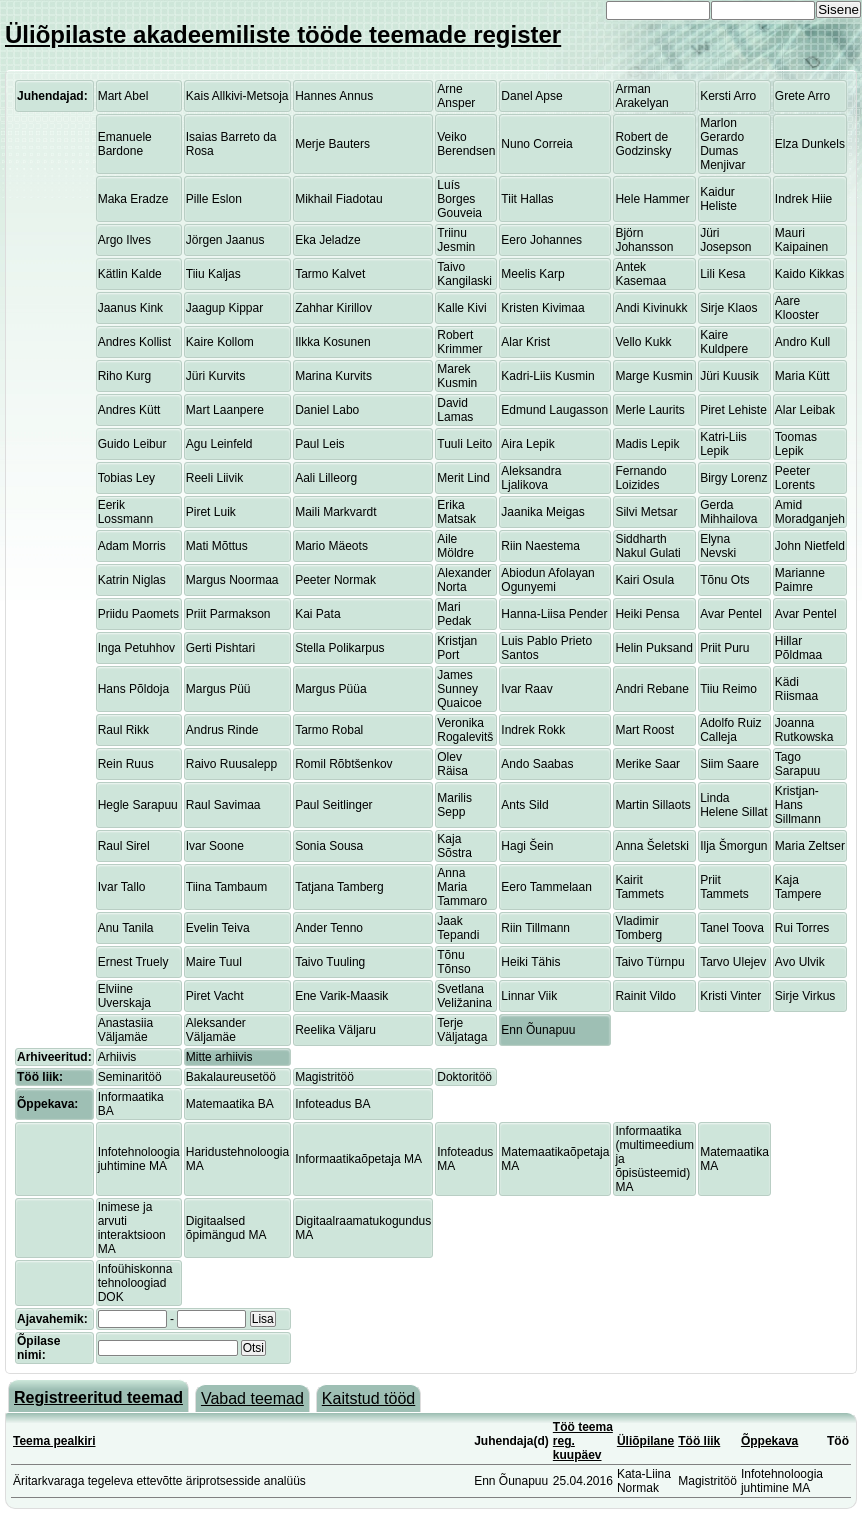  I want to click on Digitaalraamatukogundus MA, so click(363, 1228).